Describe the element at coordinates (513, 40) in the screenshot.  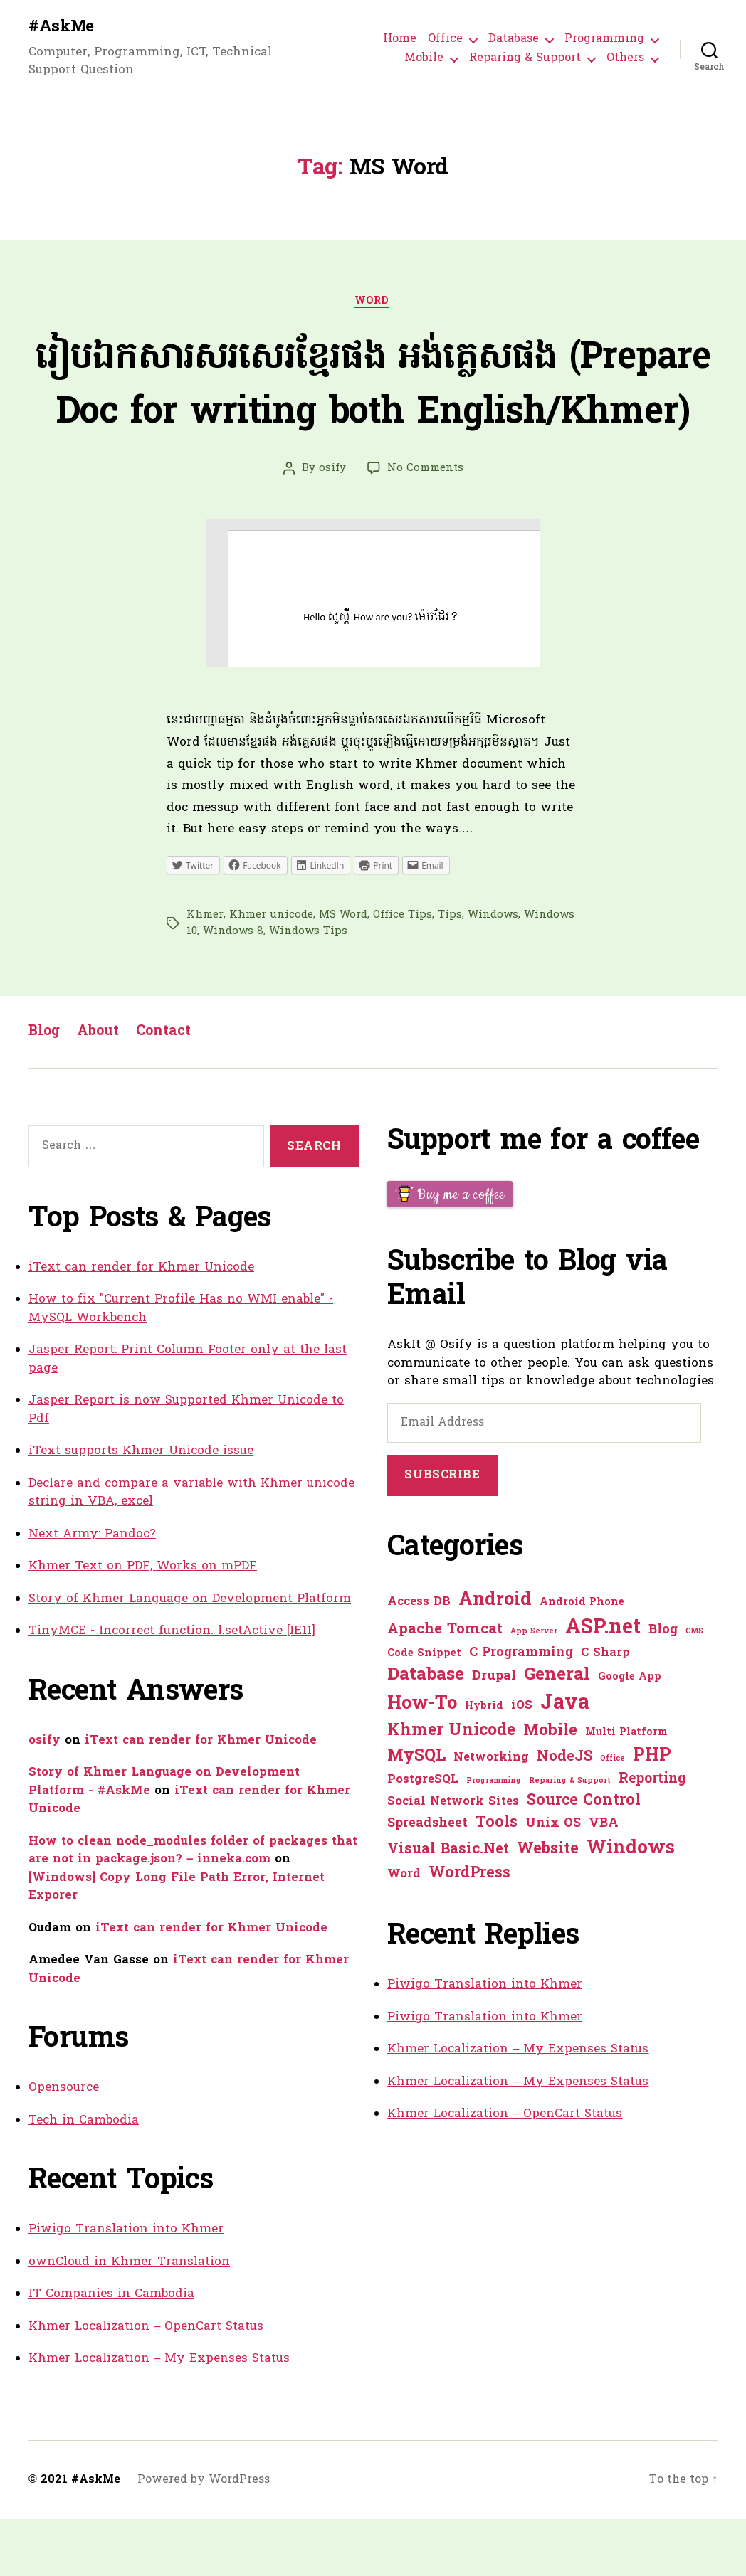
I see `Database` at that location.